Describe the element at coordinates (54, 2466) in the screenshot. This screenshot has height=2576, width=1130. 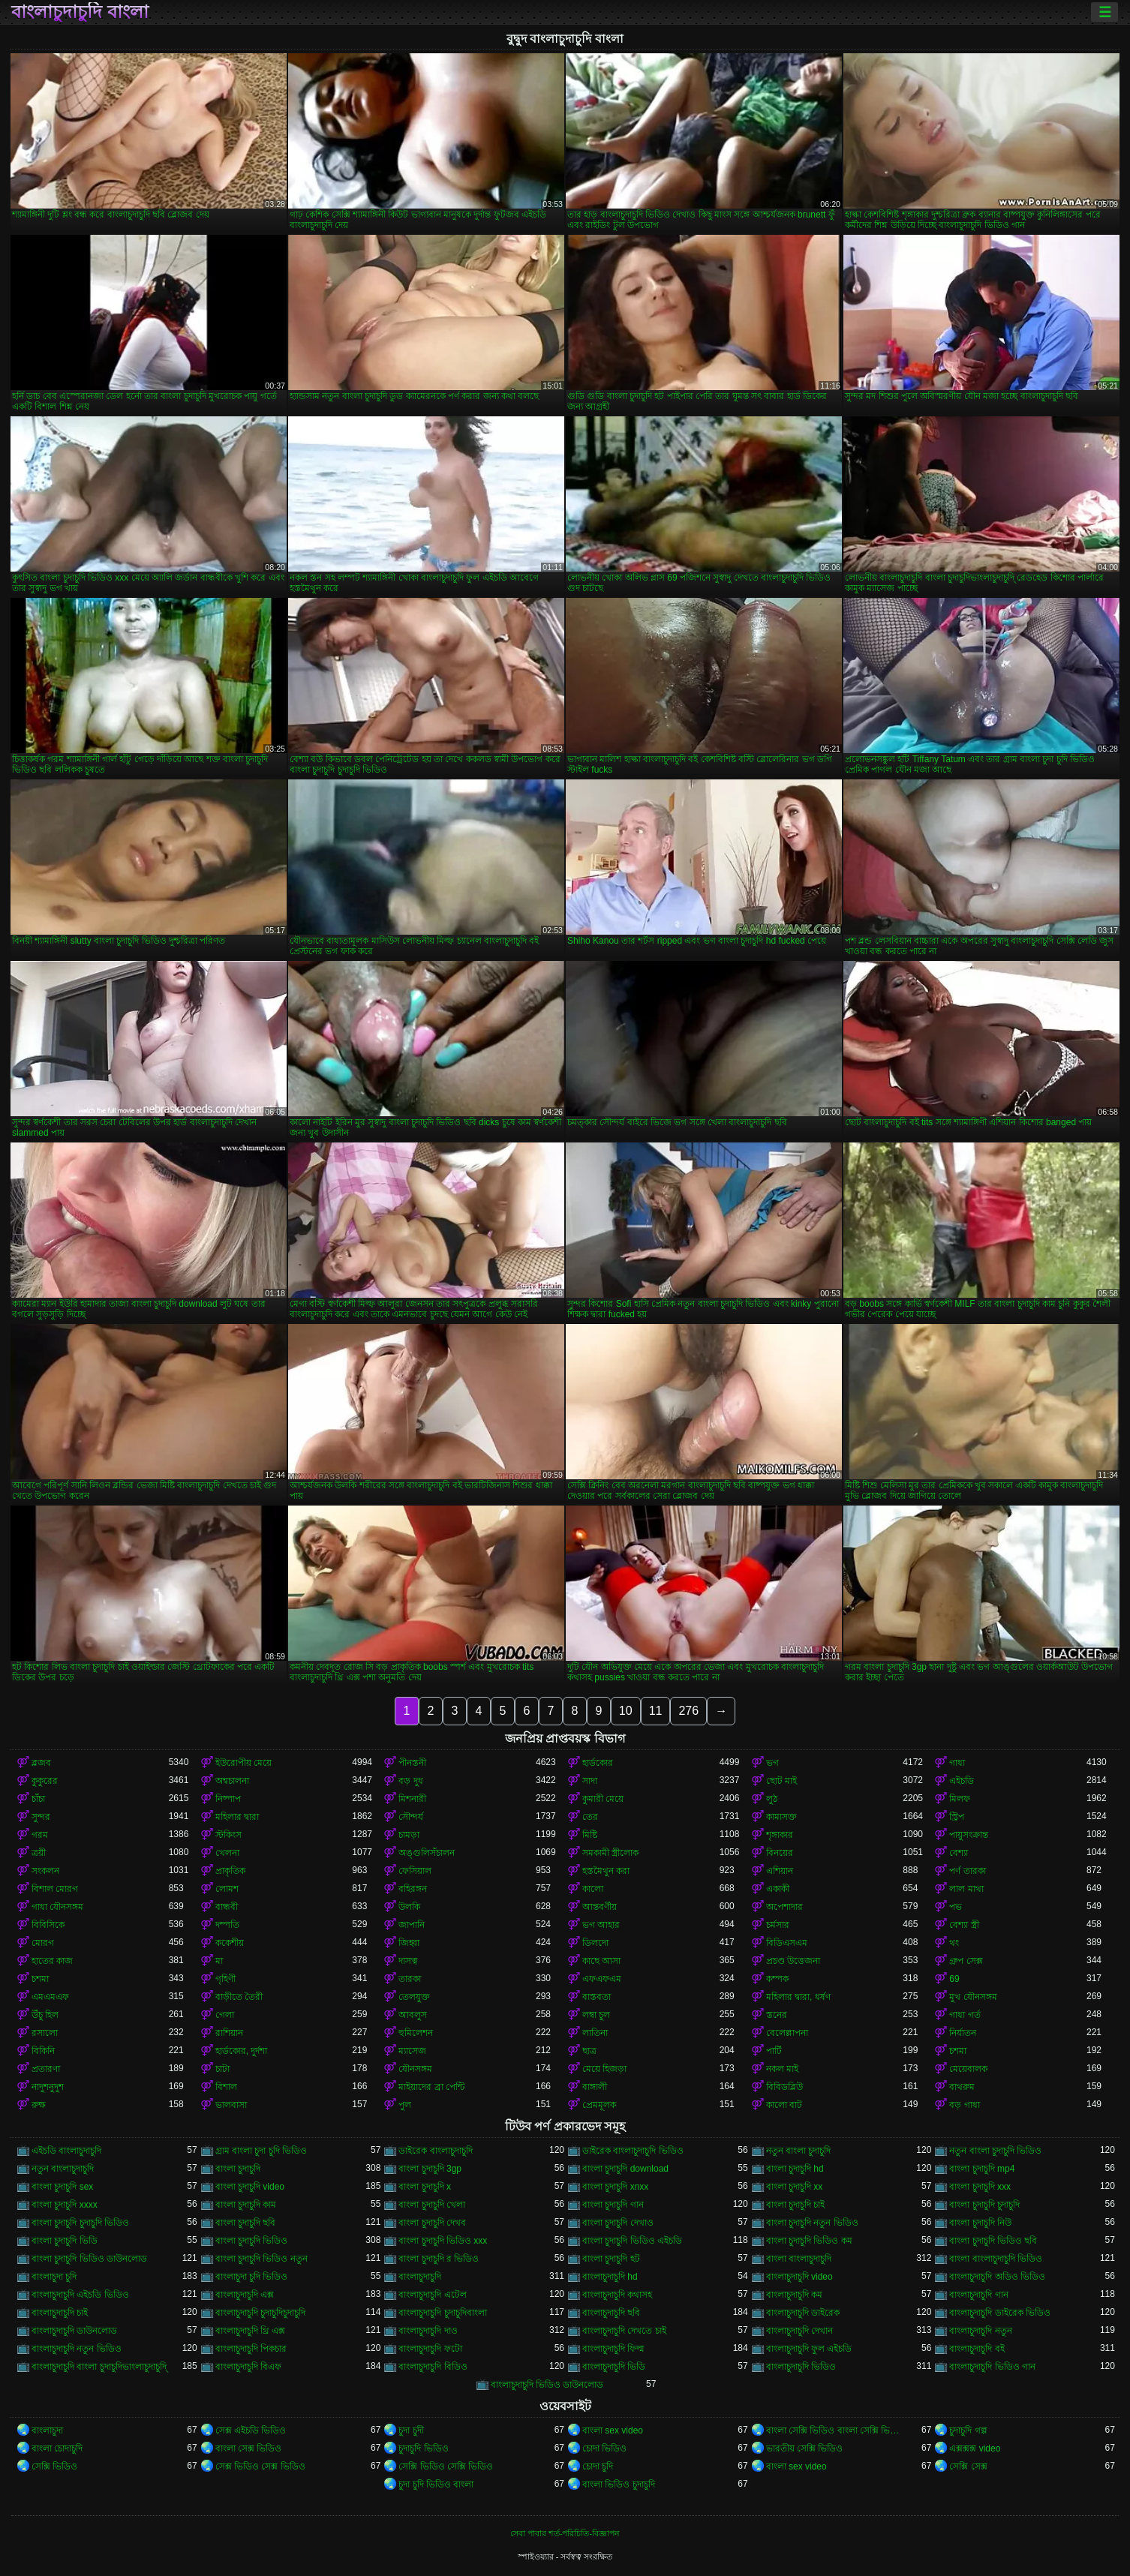
I see `সেক্সি ভিডিও` at that location.